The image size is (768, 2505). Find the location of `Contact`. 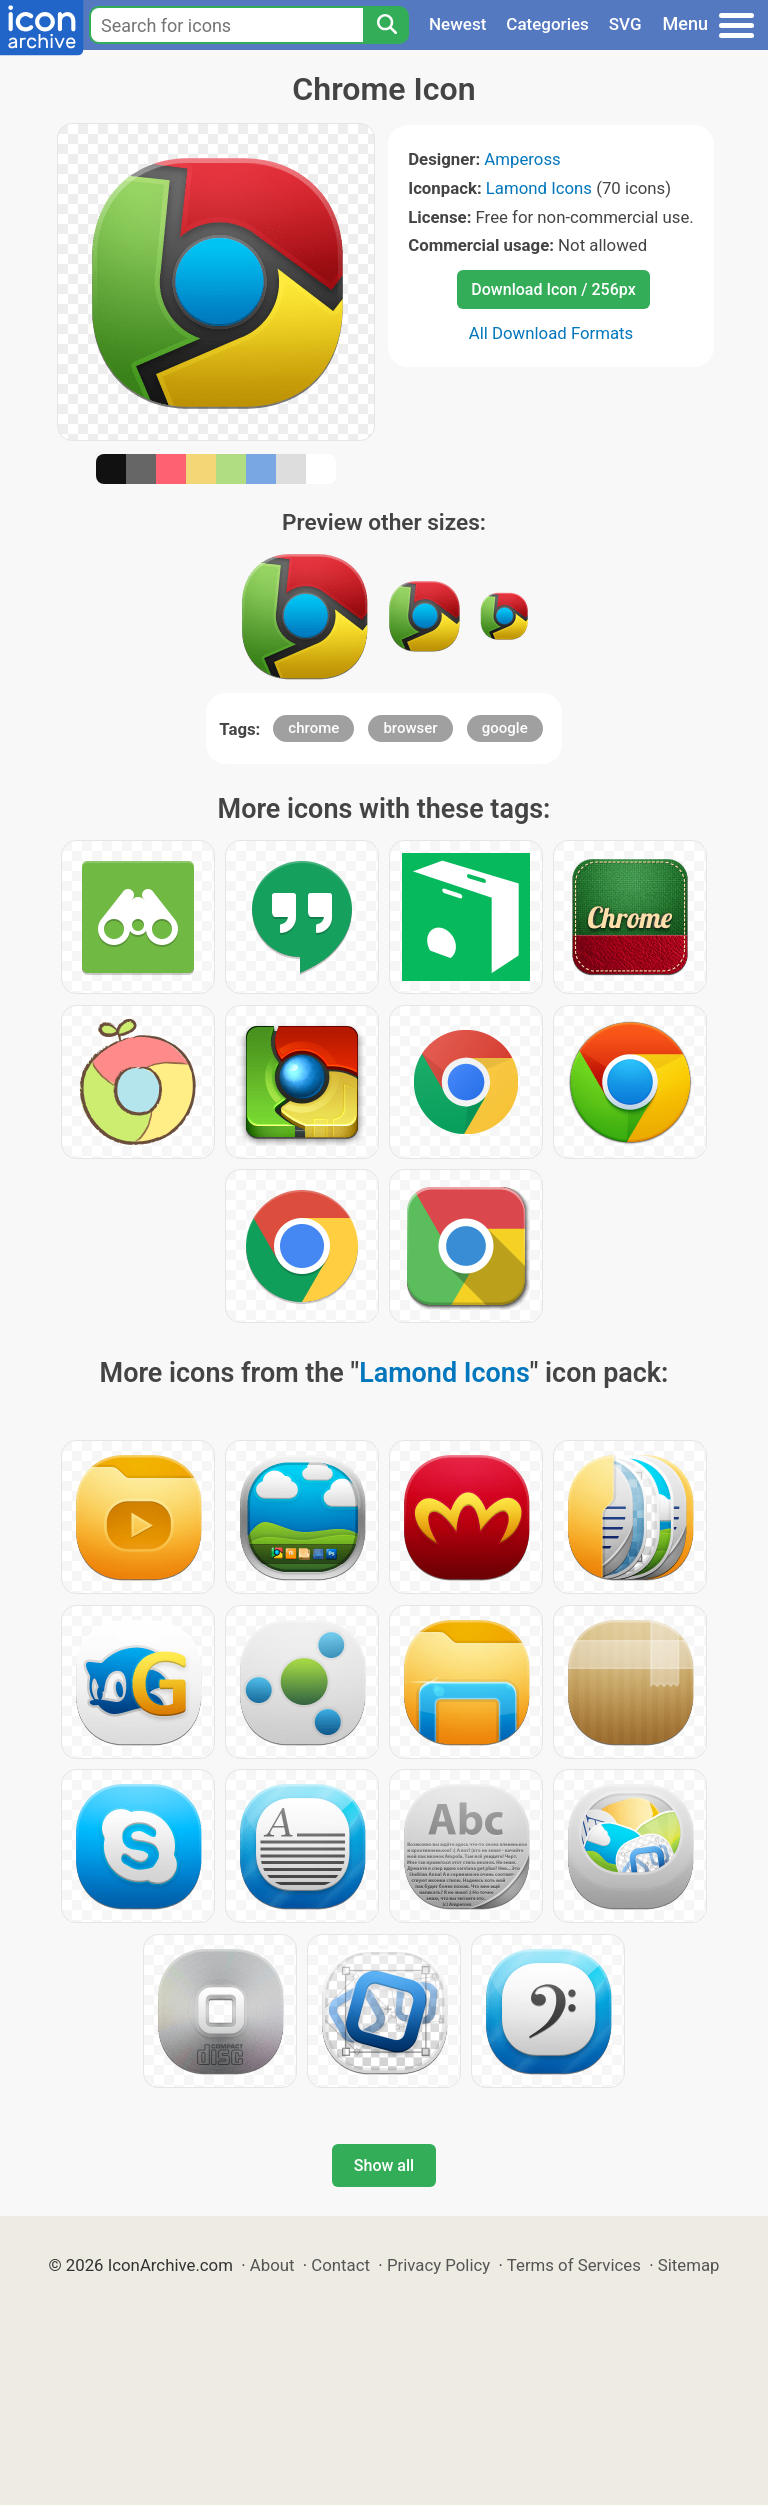

Contact is located at coordinates (340, 2265).